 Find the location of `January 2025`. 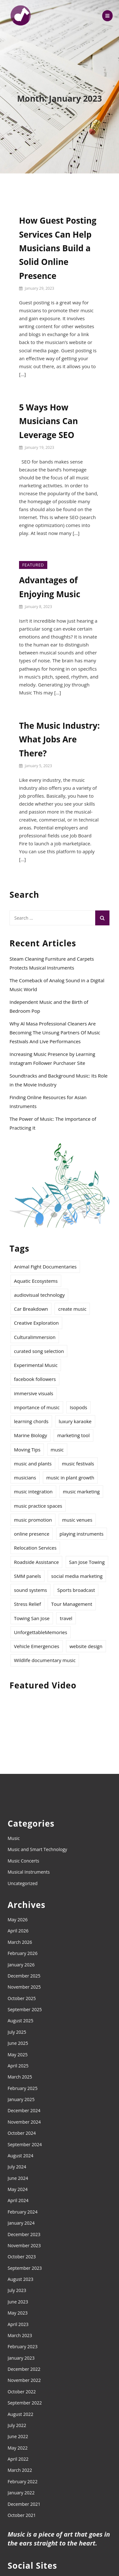

January 2025 is located at coordinates (21, 2099).